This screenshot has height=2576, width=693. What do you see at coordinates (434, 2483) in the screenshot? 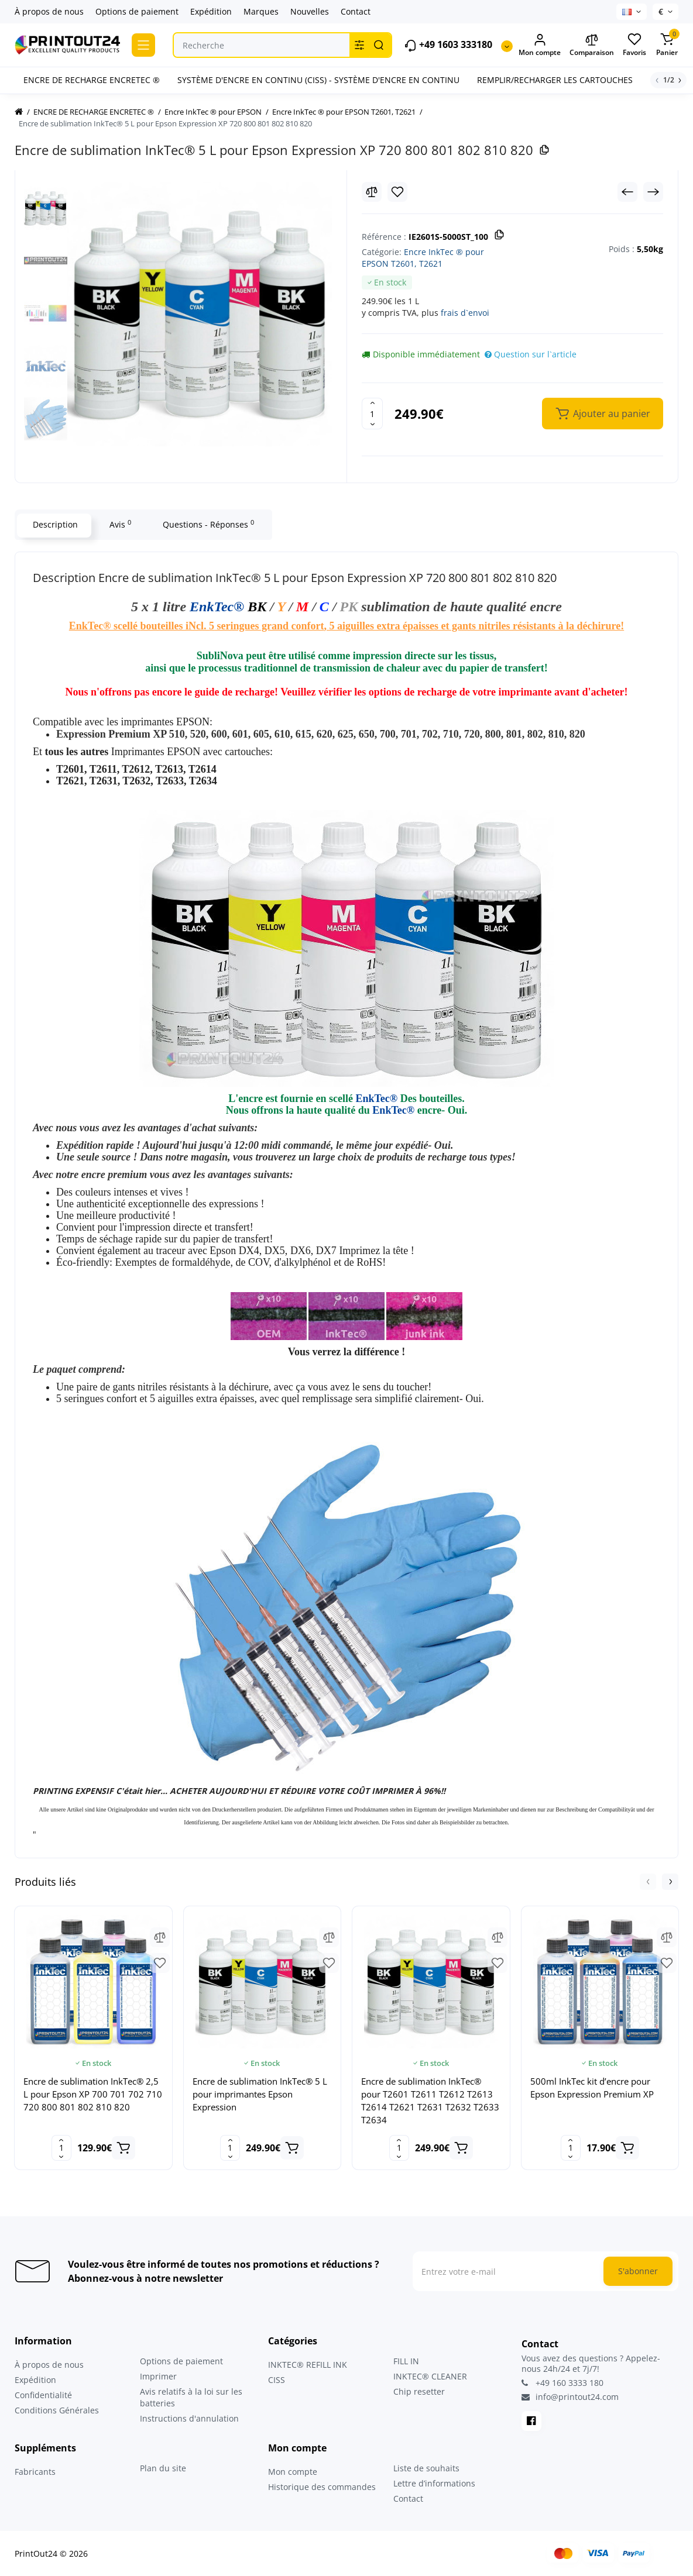
I see `Lettre d’informations` at bounding box center [434, 2483].